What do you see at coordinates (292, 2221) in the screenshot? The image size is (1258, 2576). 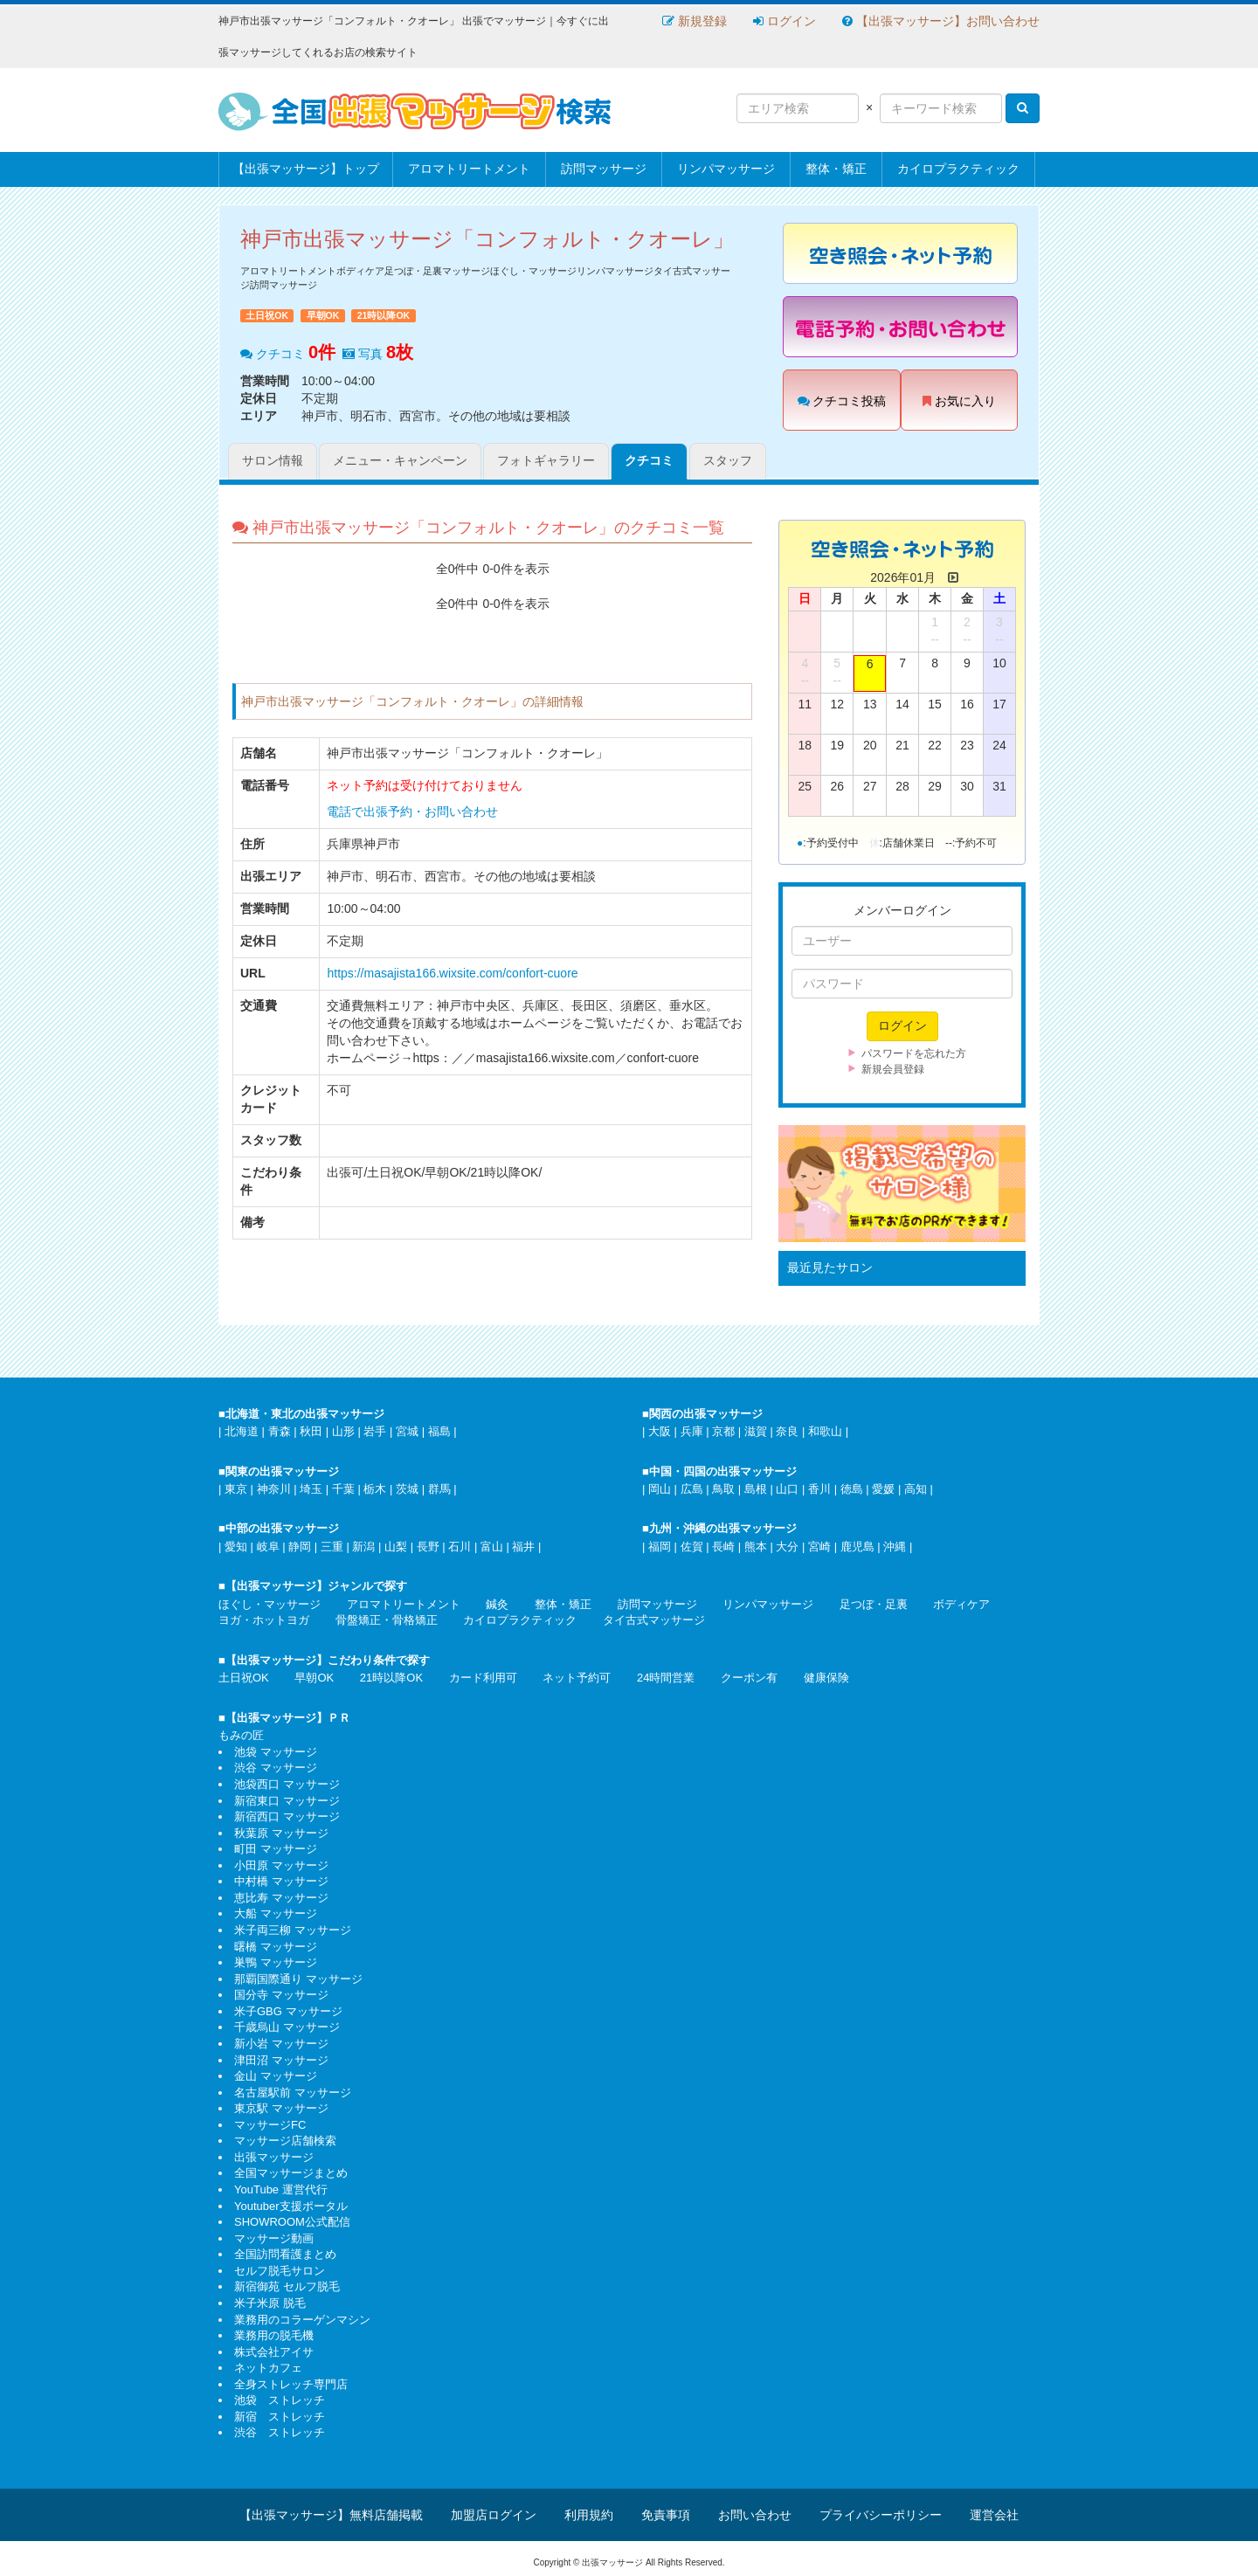 I see `SHOWROOM公式配信` at bounding box center [292, 2221].